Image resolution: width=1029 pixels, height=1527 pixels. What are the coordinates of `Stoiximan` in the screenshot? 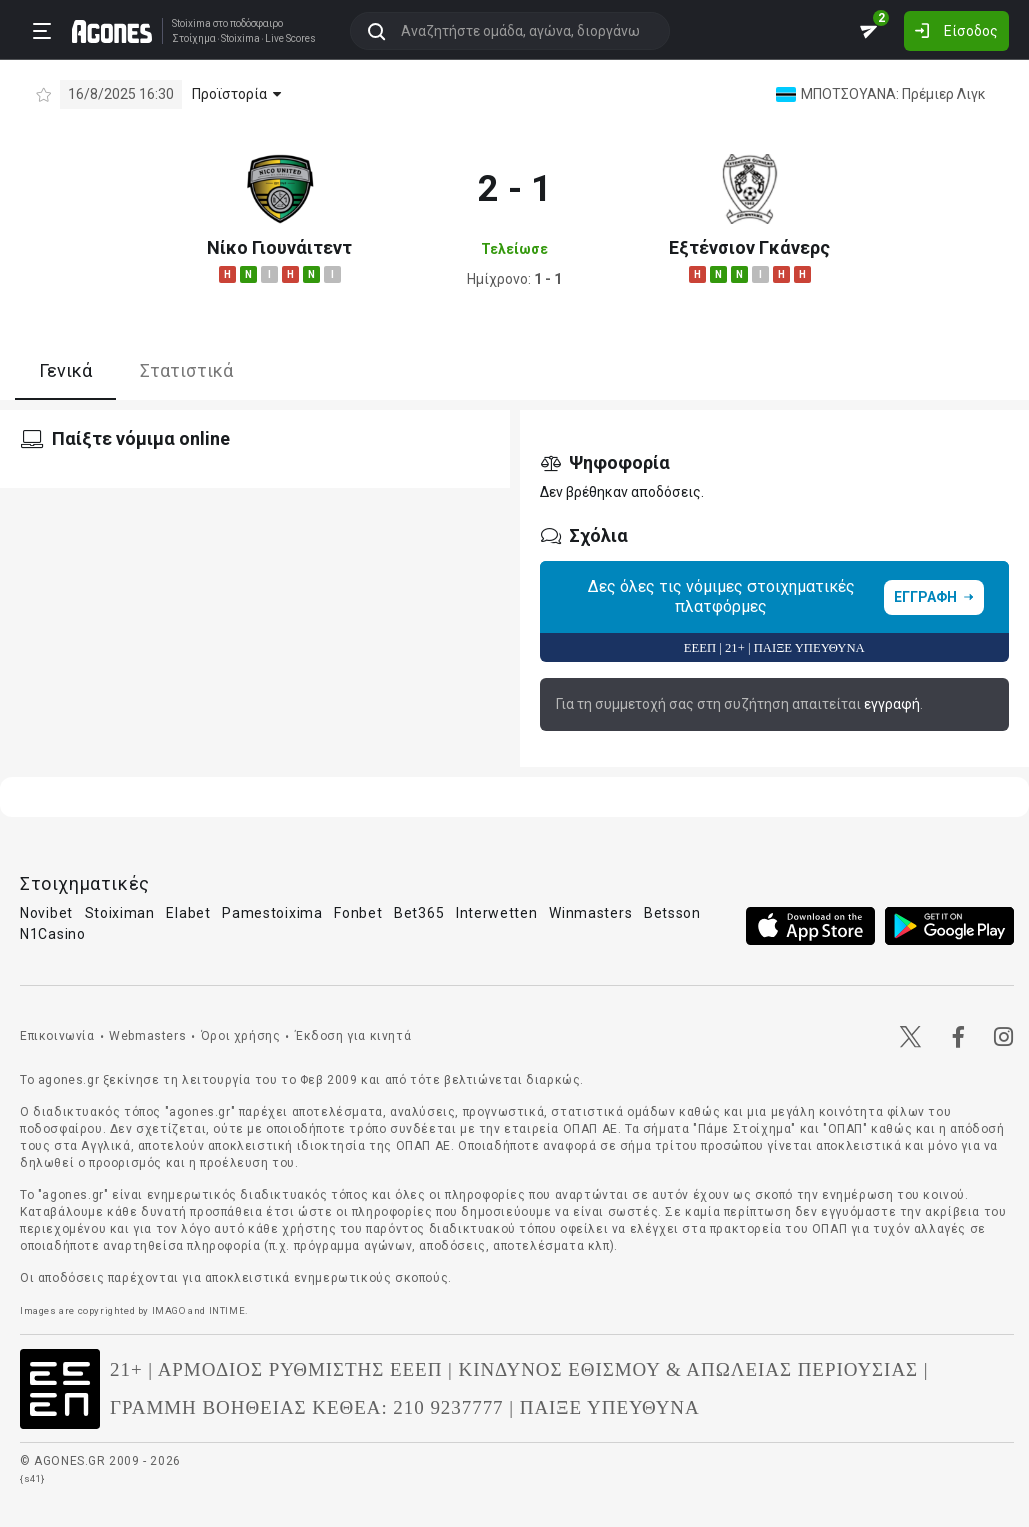 It's located at (120, 913).